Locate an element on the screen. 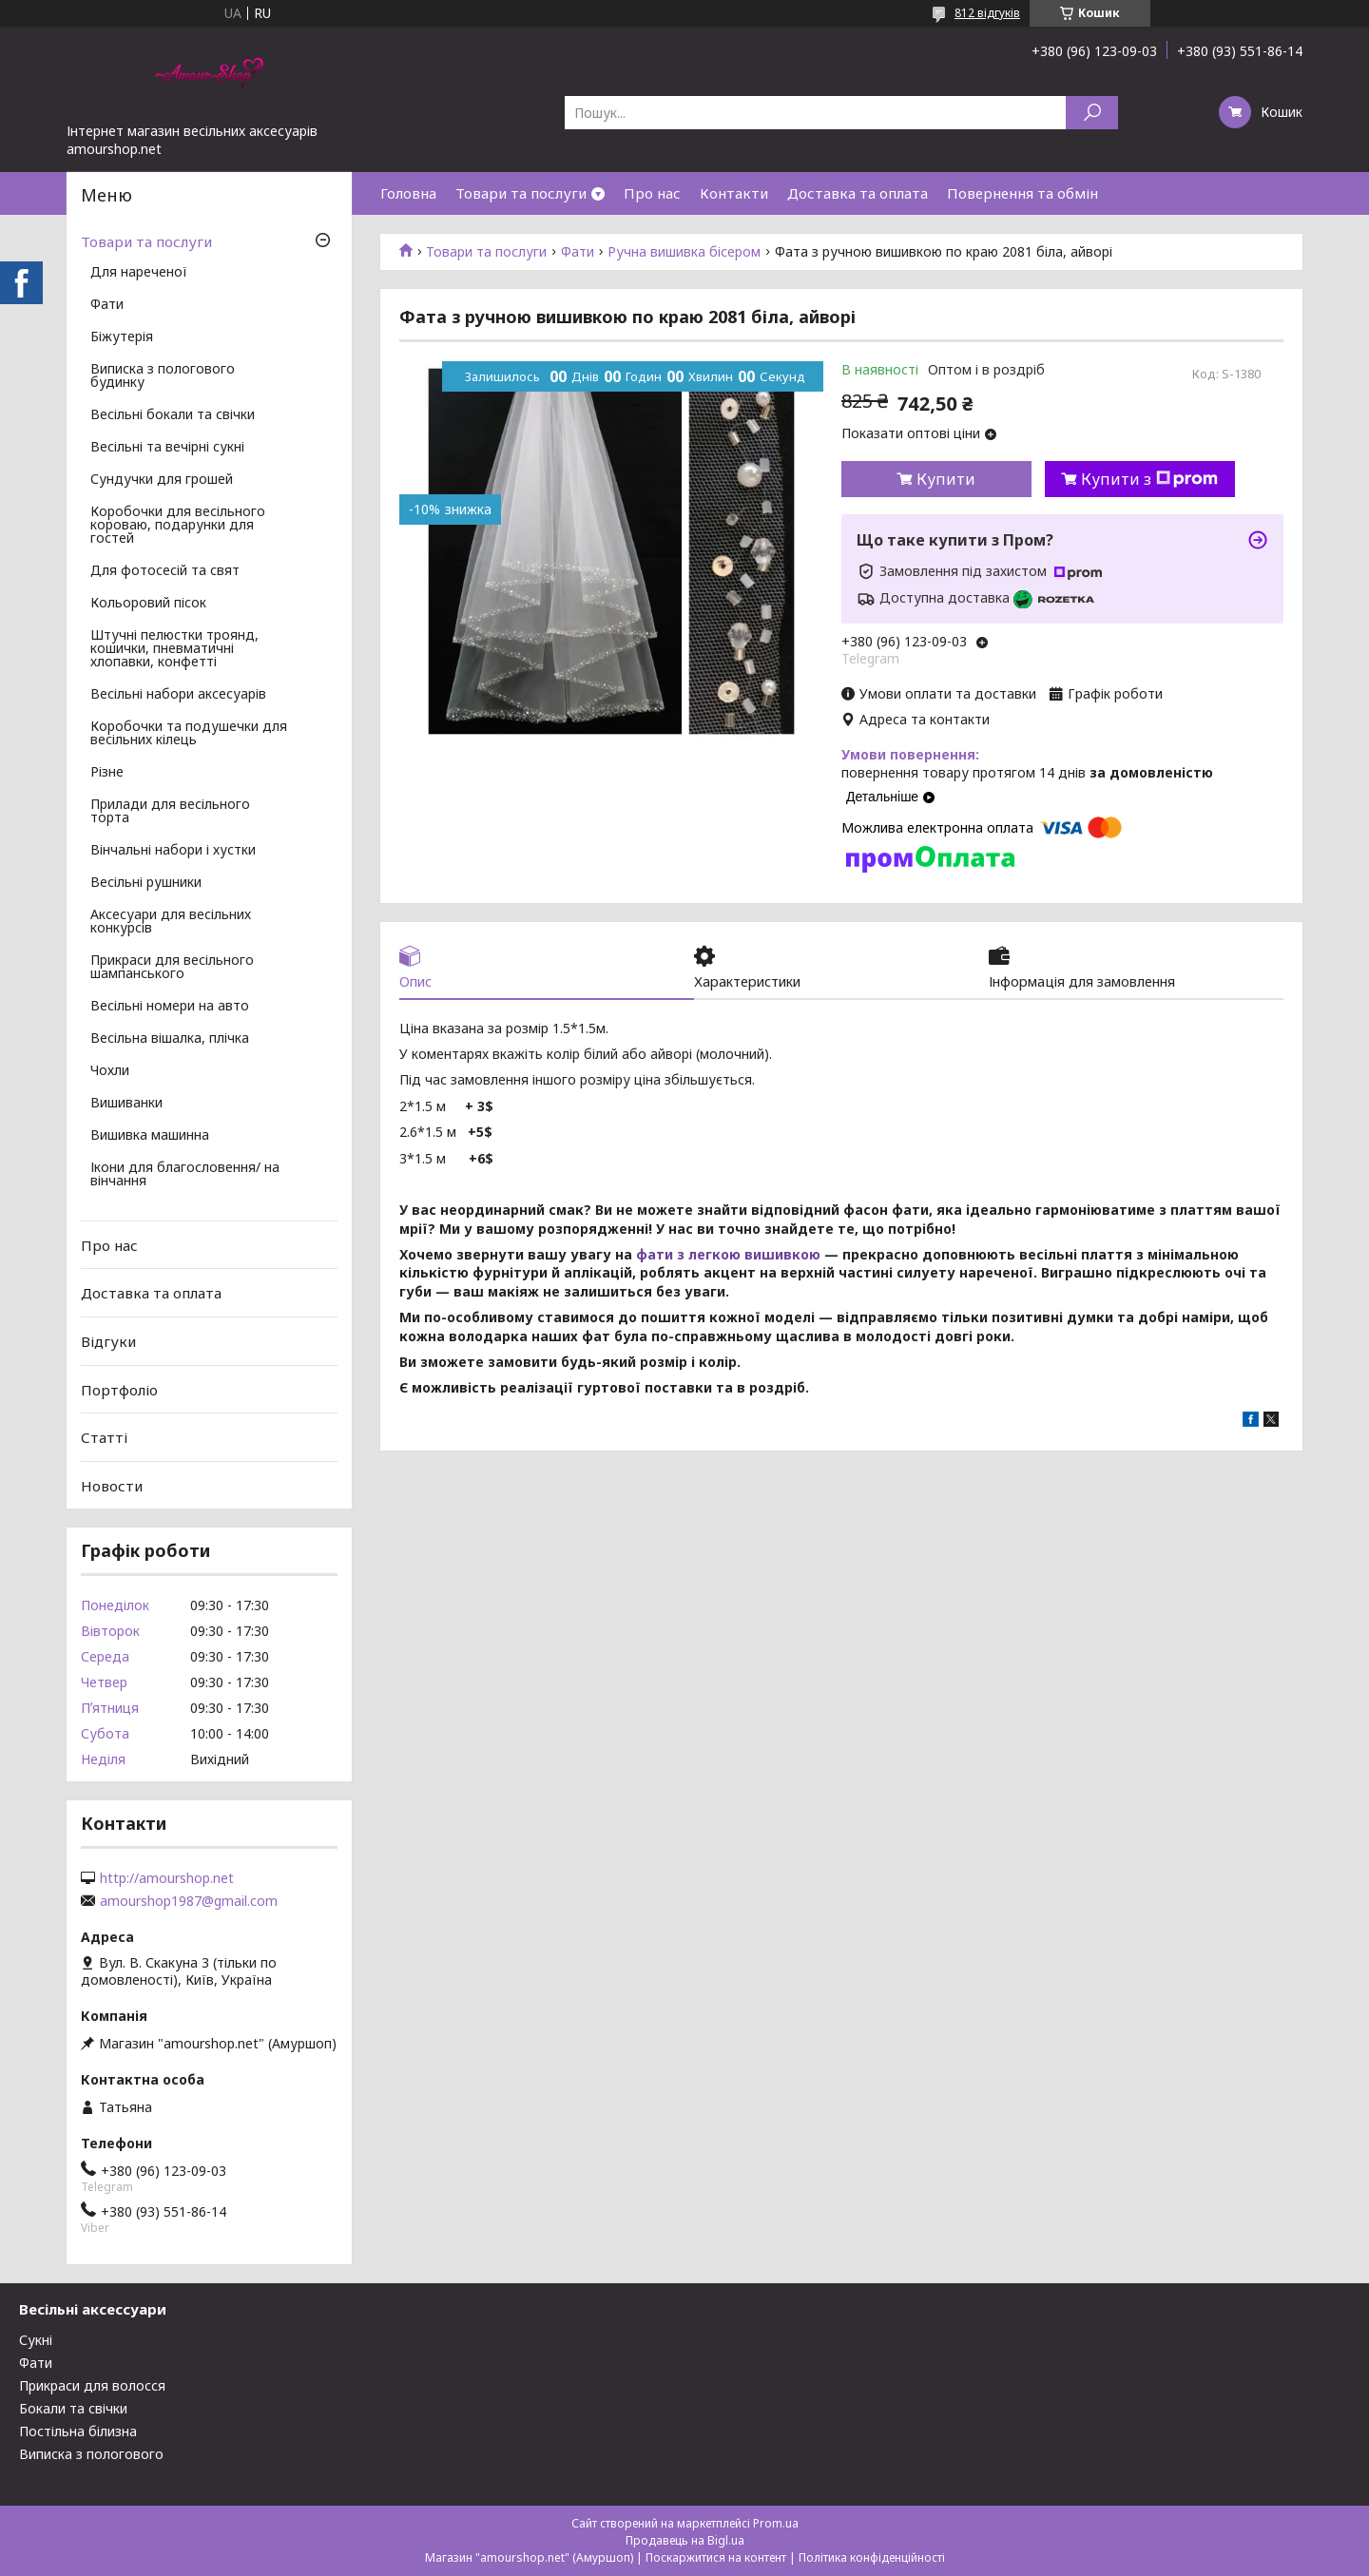 The height and width of the screenshot is (2576, 1369). Виписка з пологового будинку is located at coordinates (162, 376).